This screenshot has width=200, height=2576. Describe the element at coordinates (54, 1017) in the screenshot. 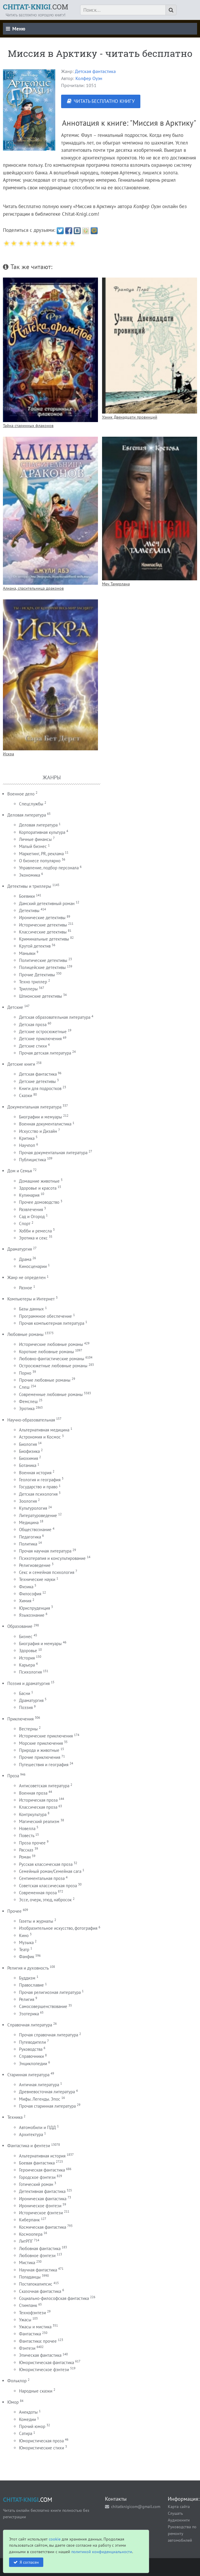

I see `Детская образовательная литература` at that location.